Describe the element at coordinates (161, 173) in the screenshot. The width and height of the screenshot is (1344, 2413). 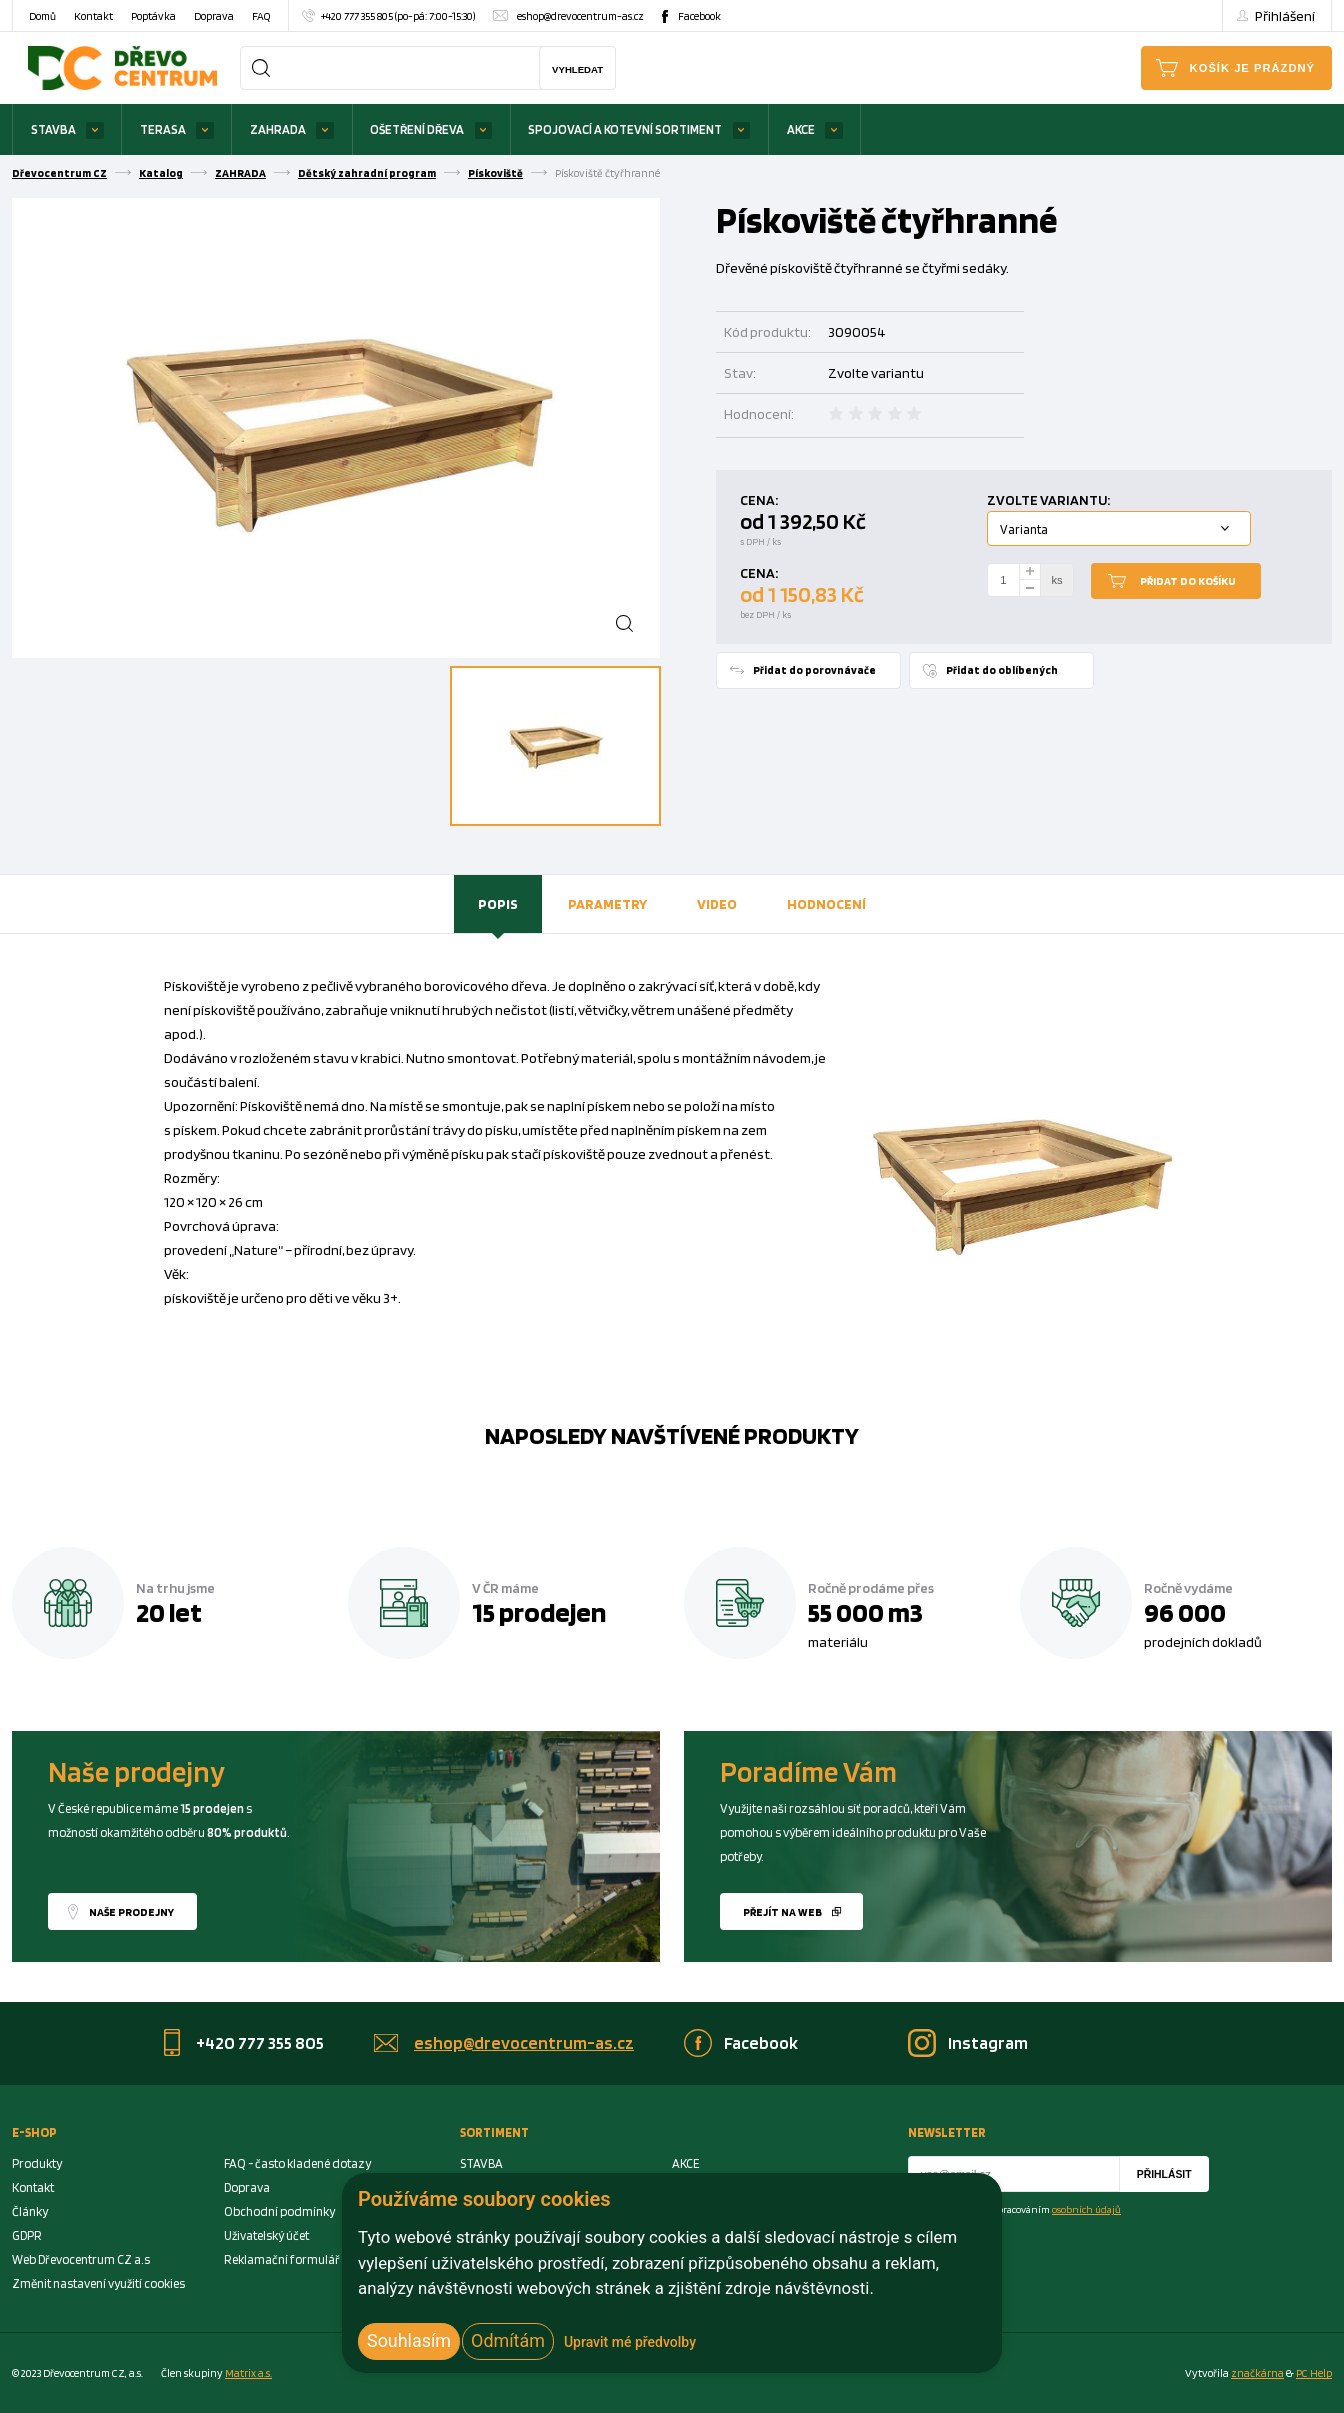
I see `Katalog` at that location.